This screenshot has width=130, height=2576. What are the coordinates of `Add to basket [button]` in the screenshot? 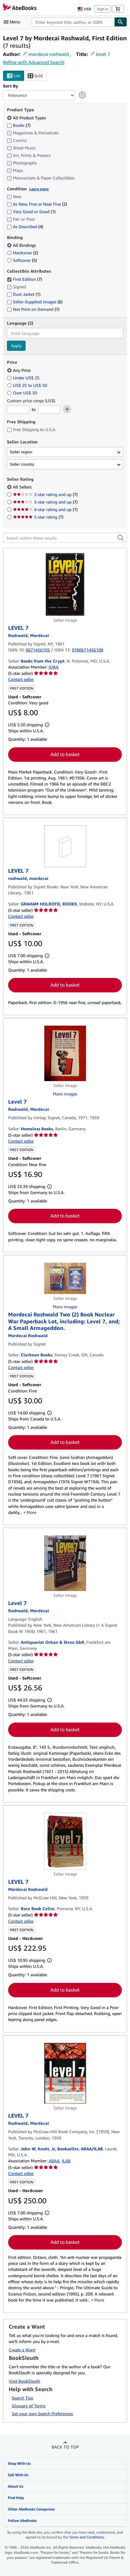 It's located at (65, 754).